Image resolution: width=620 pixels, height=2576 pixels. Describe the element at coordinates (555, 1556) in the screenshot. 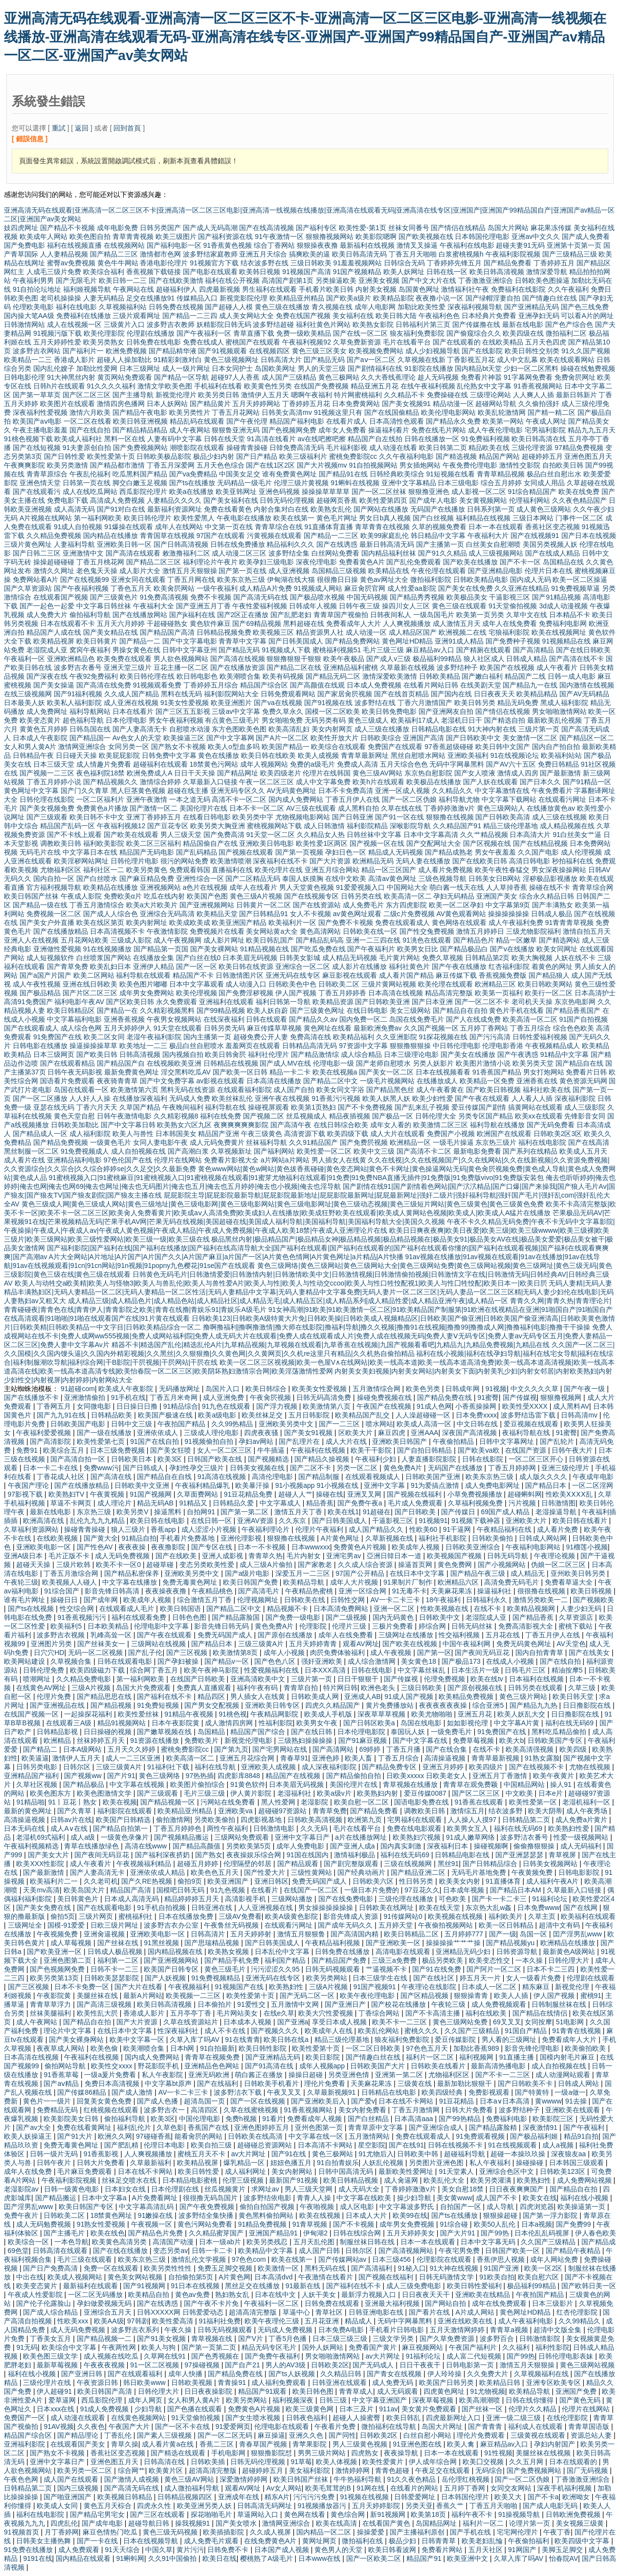

I see `午夜理论视频` at that location.